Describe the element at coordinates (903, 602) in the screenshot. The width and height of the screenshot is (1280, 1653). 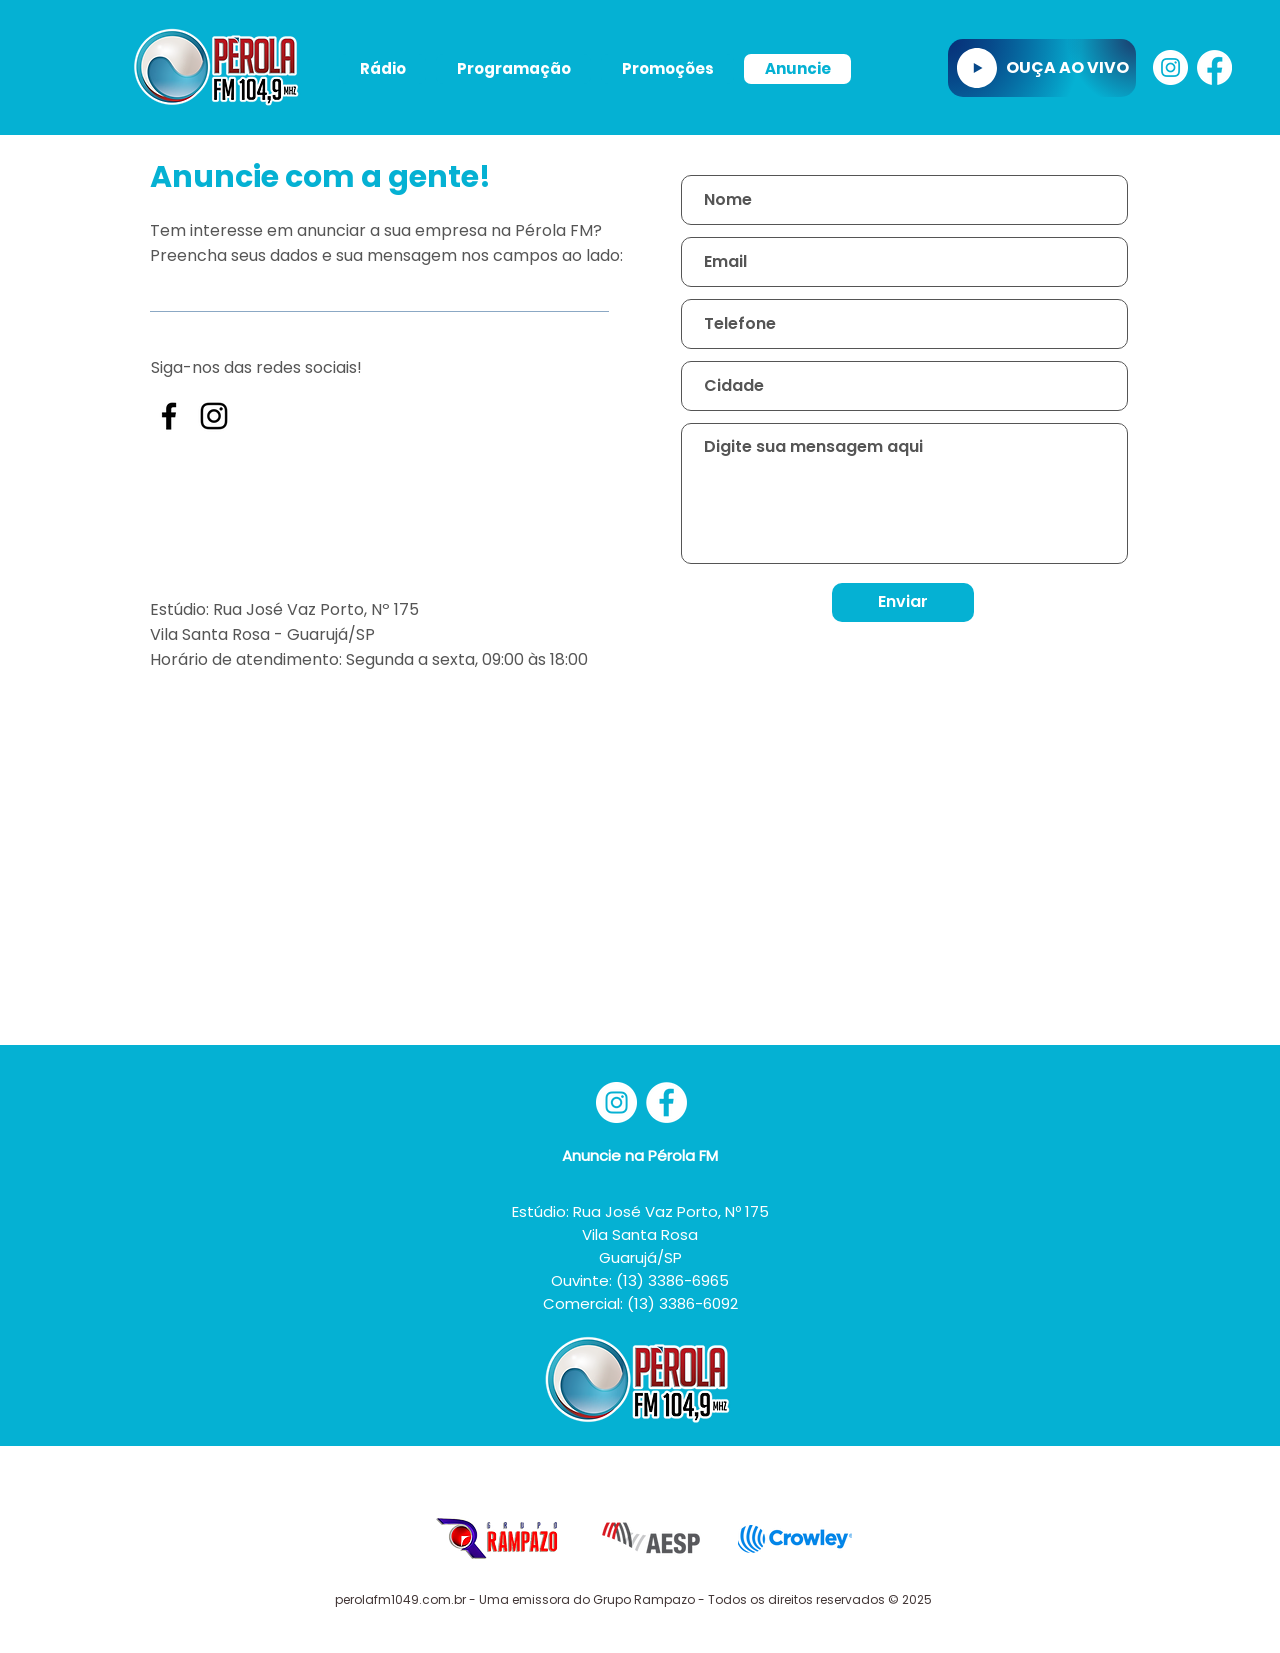
I see `[Enviar]` at that location.